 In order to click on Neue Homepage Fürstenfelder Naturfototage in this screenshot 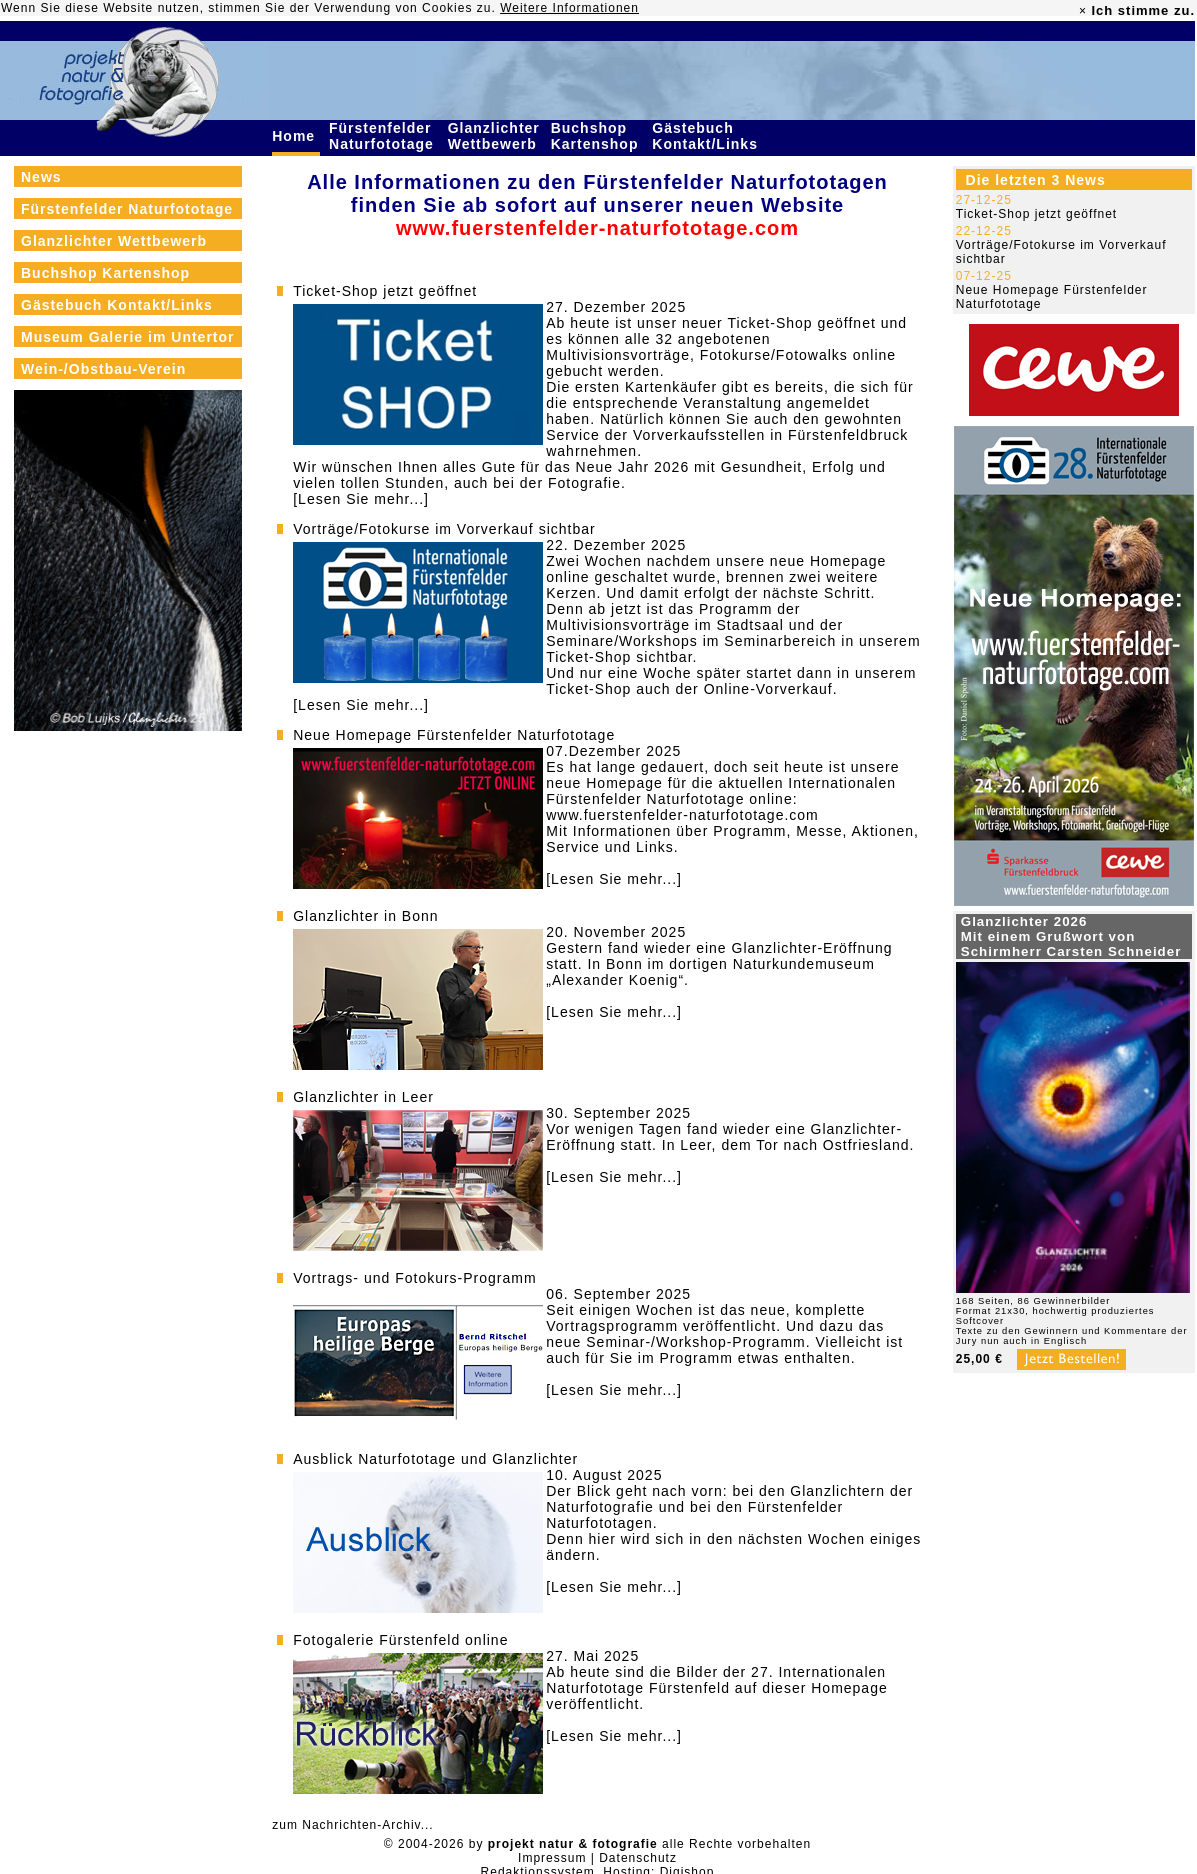, I will do `click(454, 735)`.